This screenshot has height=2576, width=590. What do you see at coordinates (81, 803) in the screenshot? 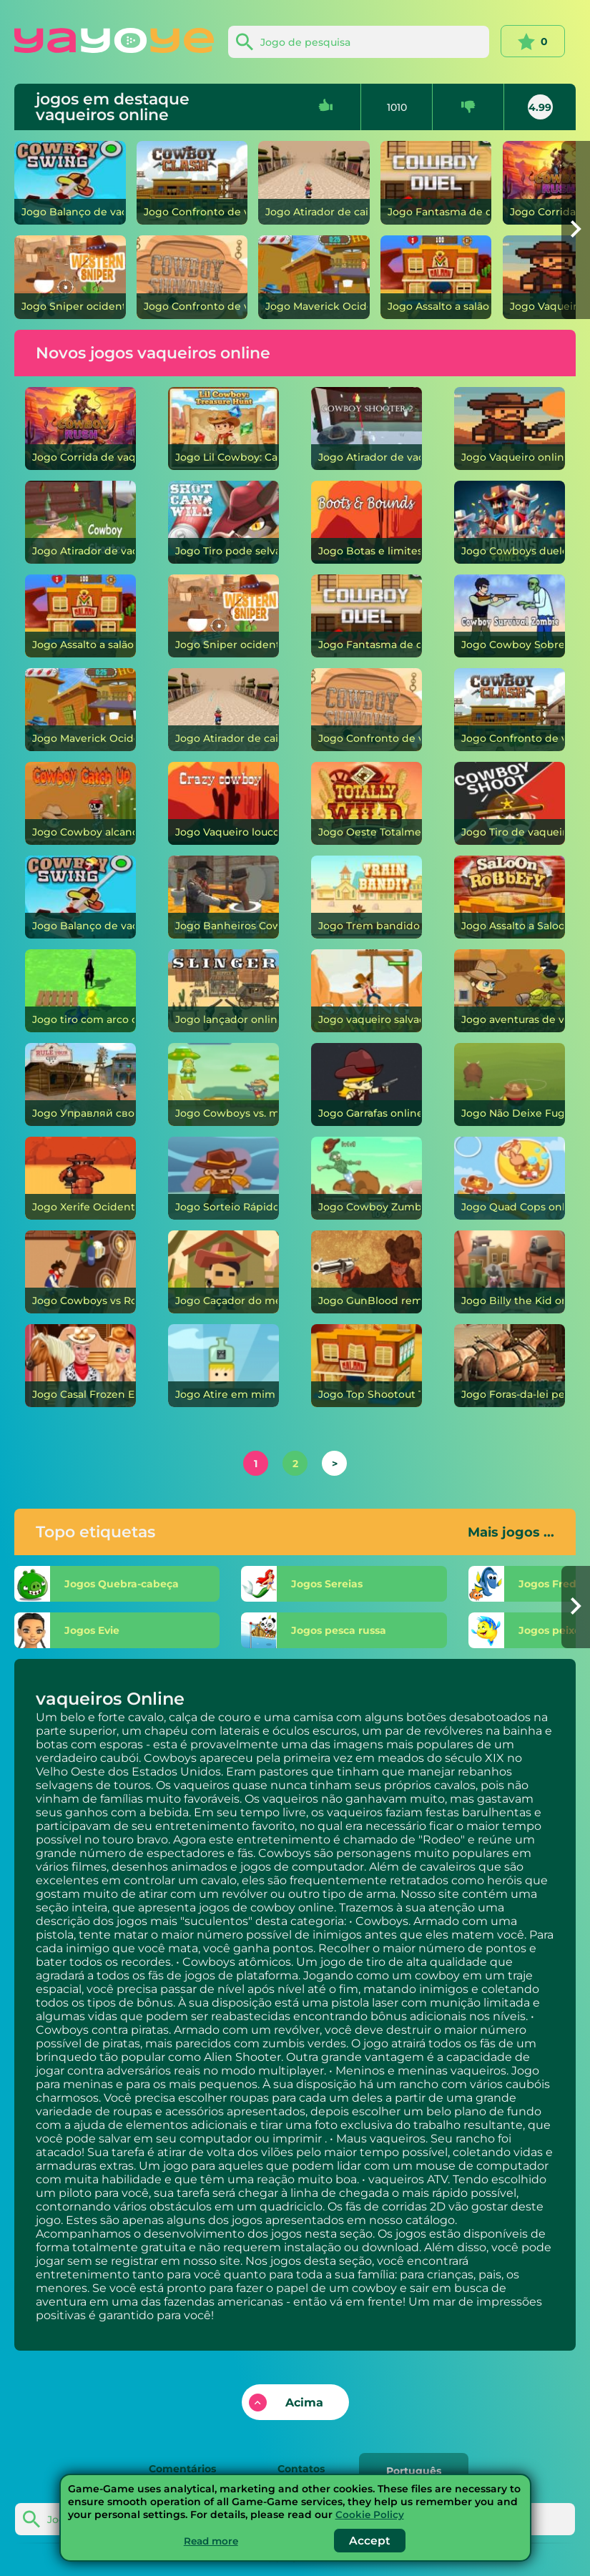
I see `[Cowboy alcançando]` at bounding box center [81, 803].